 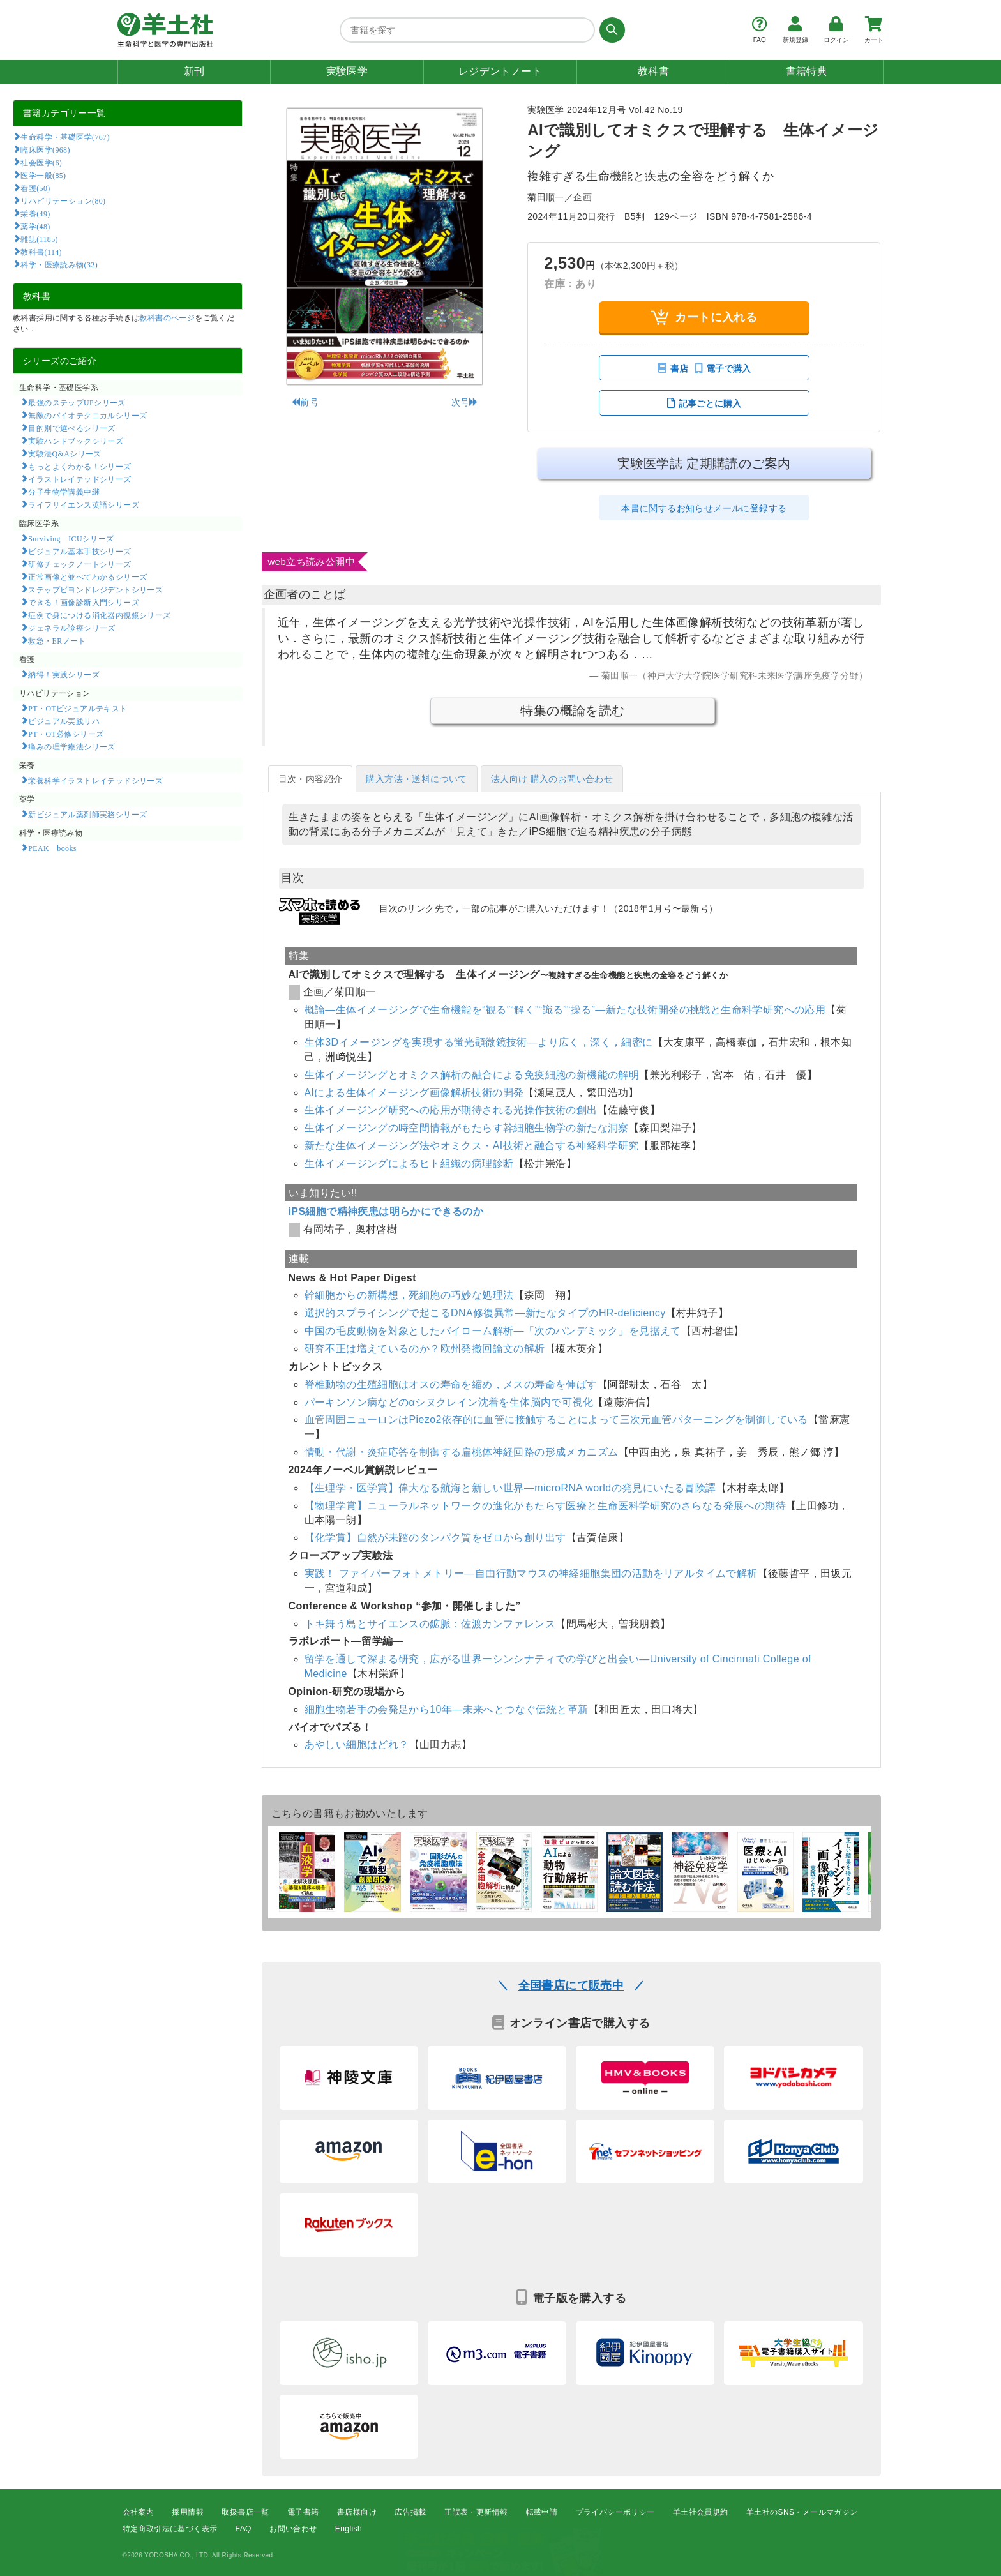 What do you see at coordinates (479, 1042) in the screenshot?
I see `生体3Dイメージングを実現する蛍光顕微鏡技術―より広く，深く，細密に` at bounding box center [479, 1042].